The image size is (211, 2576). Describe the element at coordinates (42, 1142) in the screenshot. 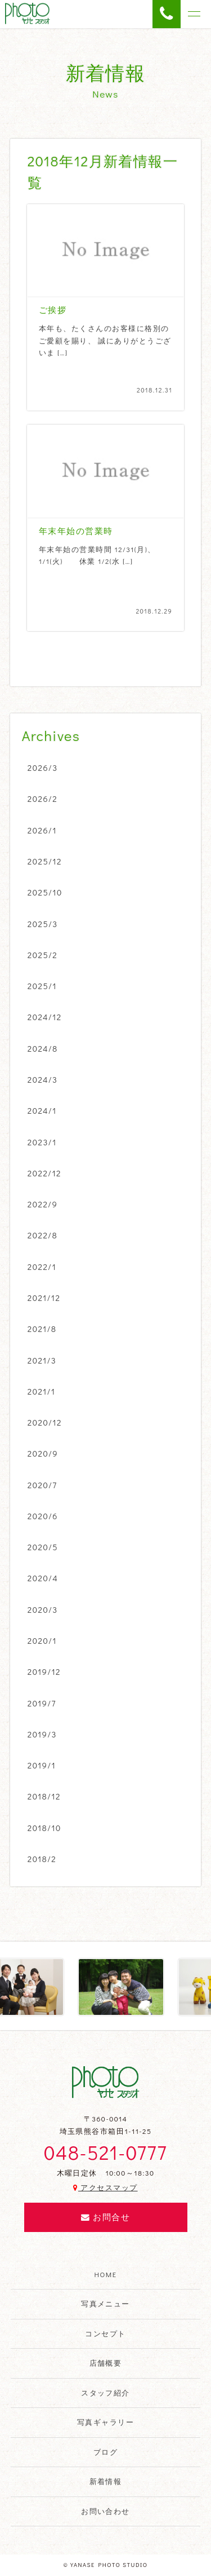

I see `2023/1` at that location.